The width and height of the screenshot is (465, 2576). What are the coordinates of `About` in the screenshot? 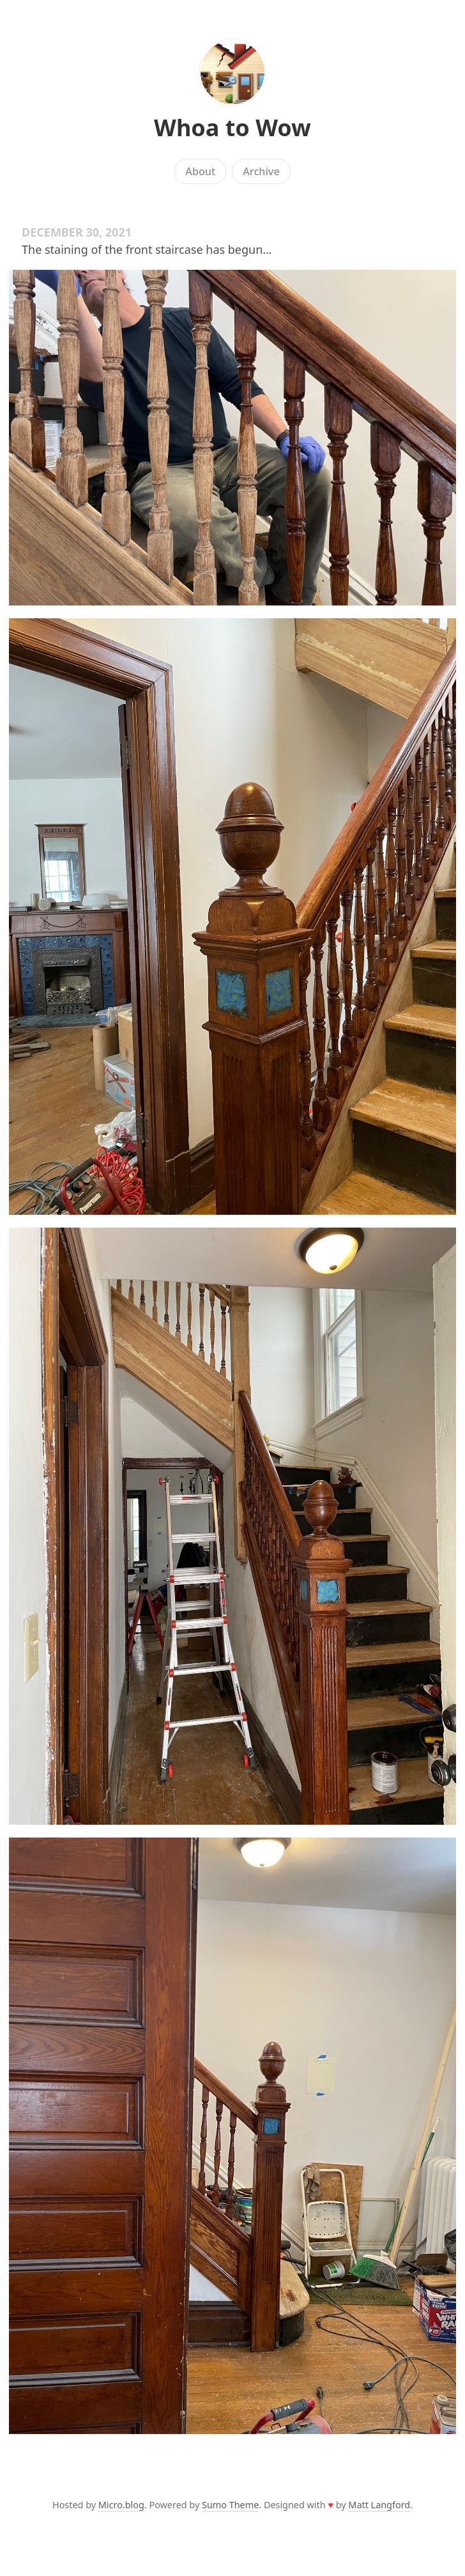 It's located at (200, 171).